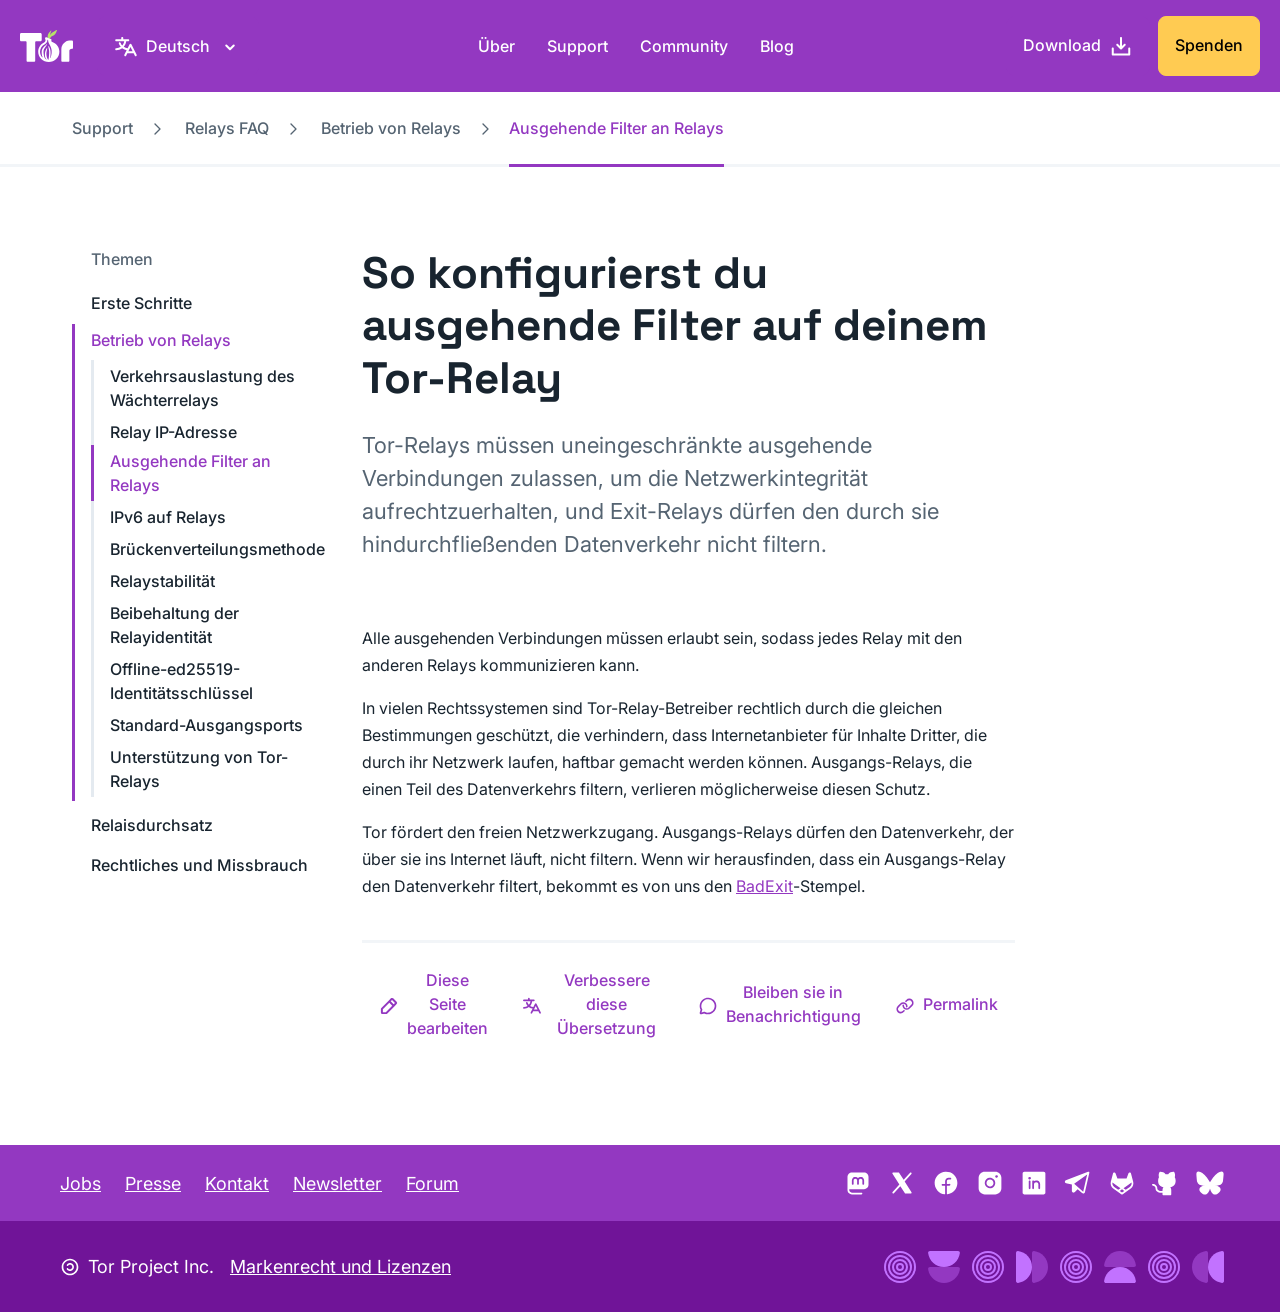 Image resolution: width=1280 pixels, height=1312 pixels. I want to click on Über, so click(496, 46).